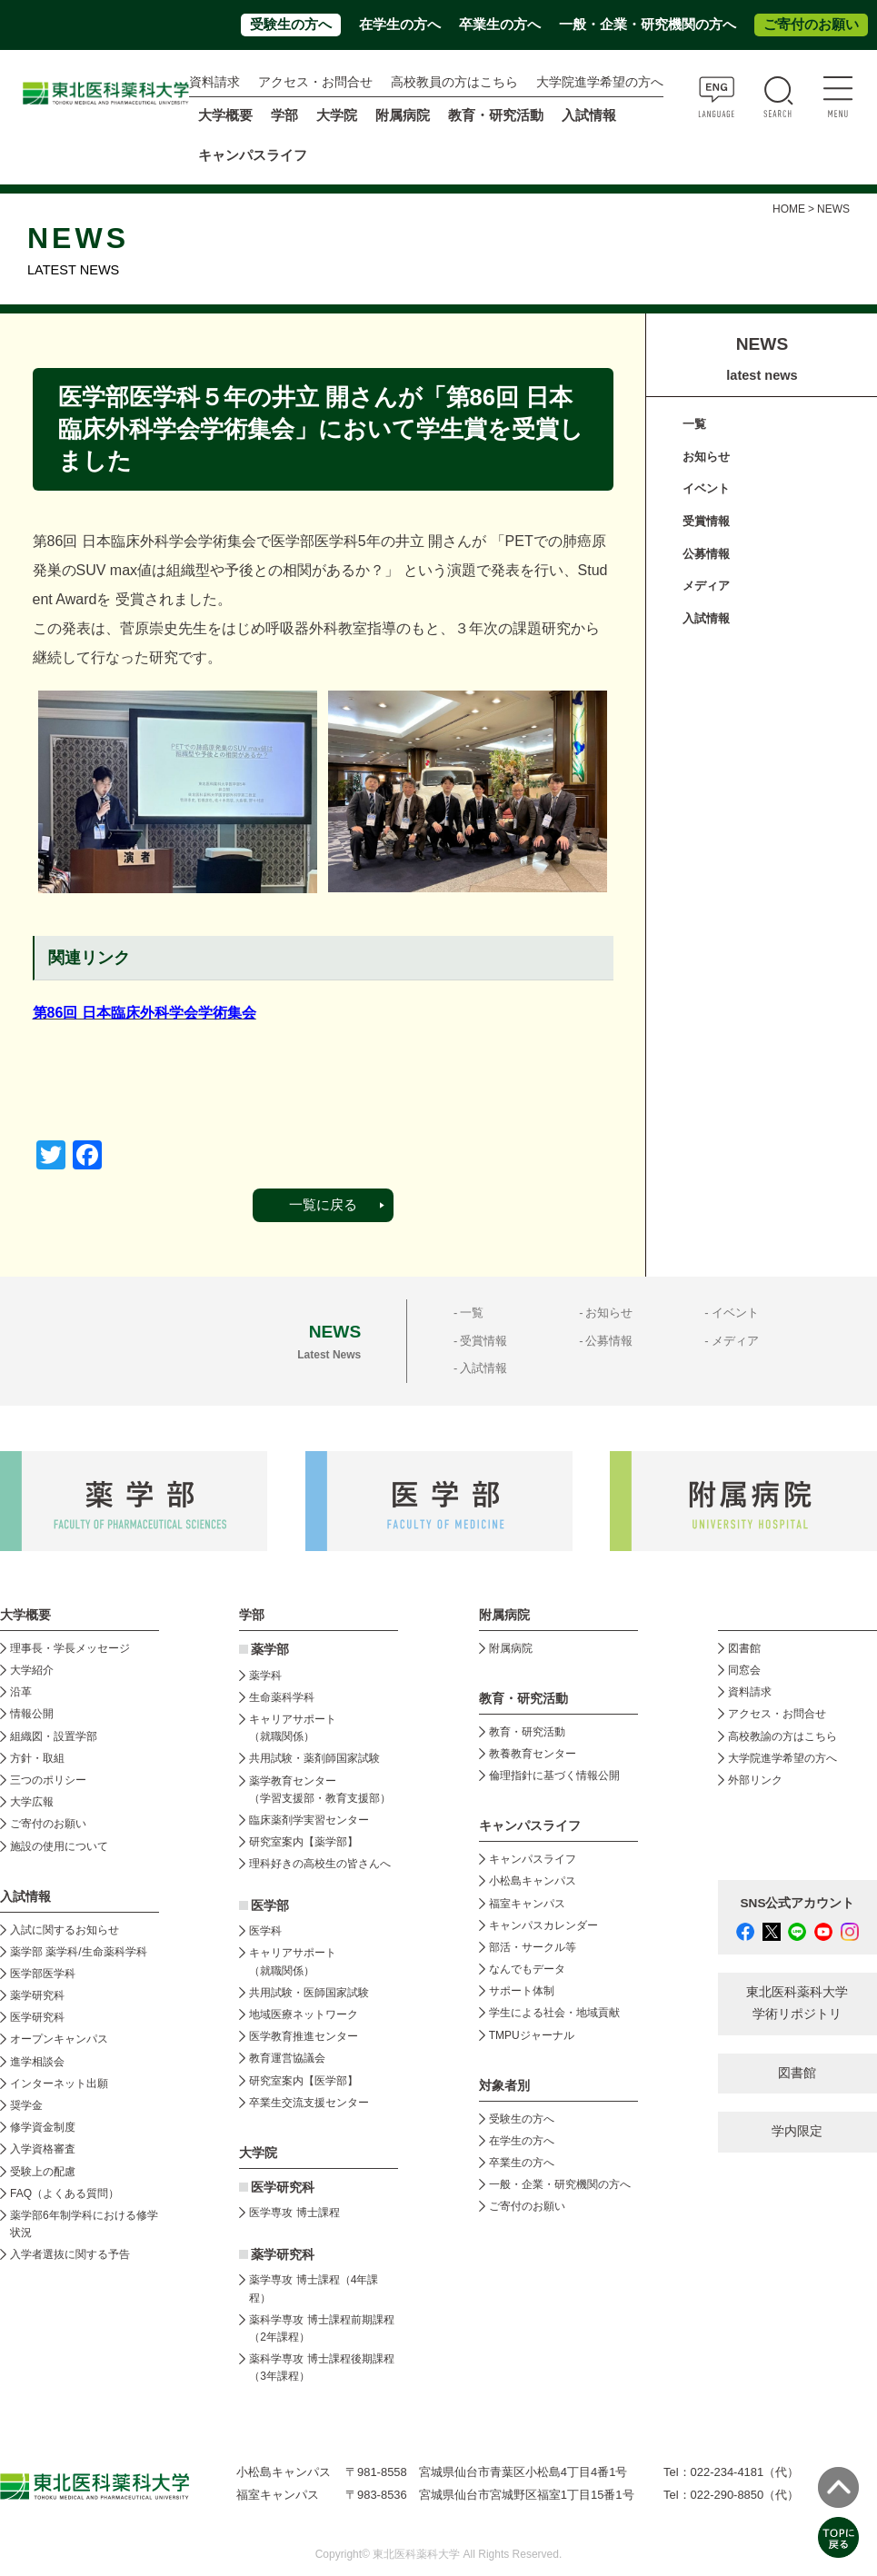 The height and width of the screenshot is (2576, 877). What do you see at coordinates (527, 1903) in the screenshot?
I see `福室キャンパス` at bounding box center [527, 1903].